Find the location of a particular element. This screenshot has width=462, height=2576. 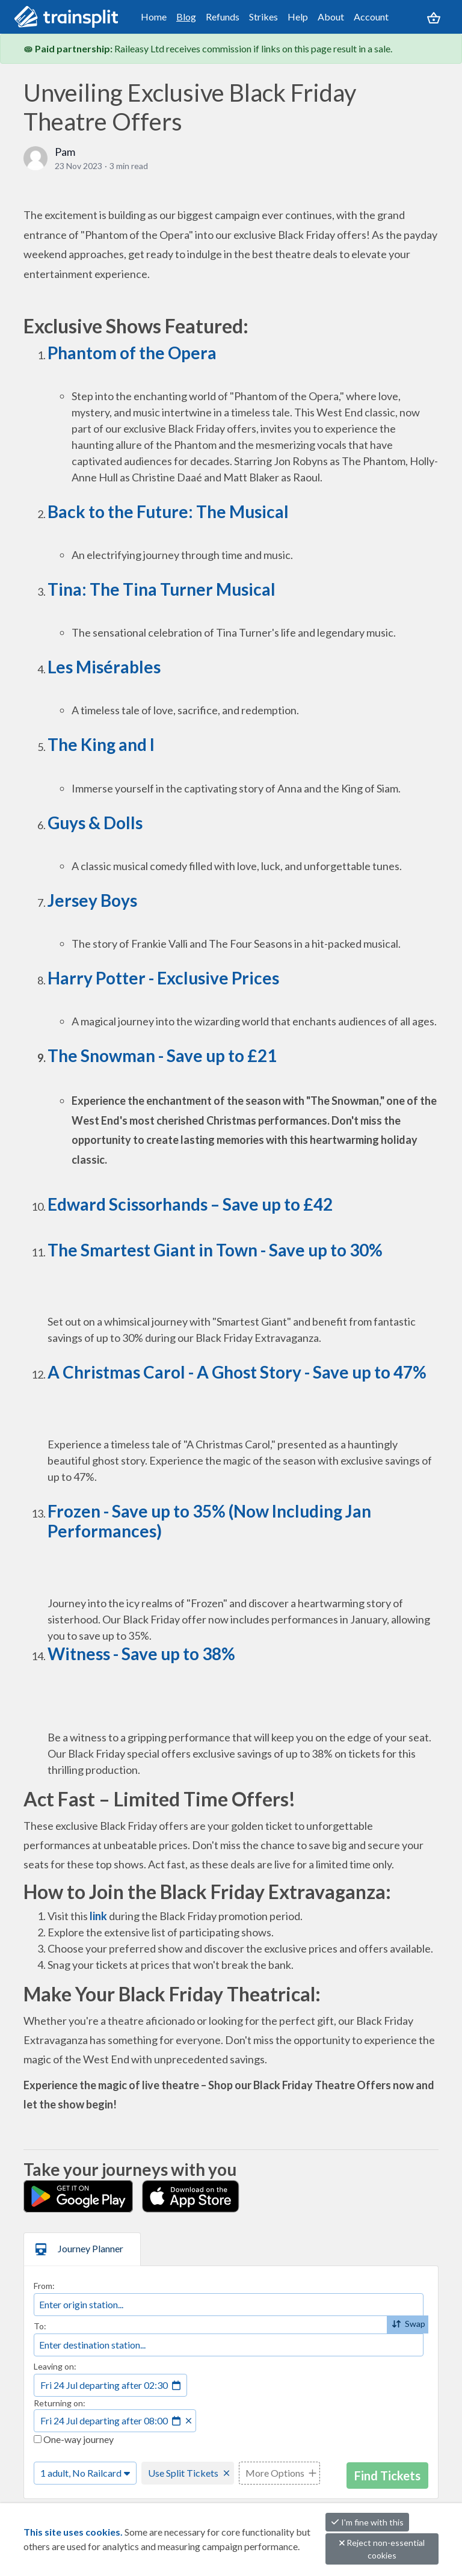

Use Split Tickets is located at coordinates (183, 2473).